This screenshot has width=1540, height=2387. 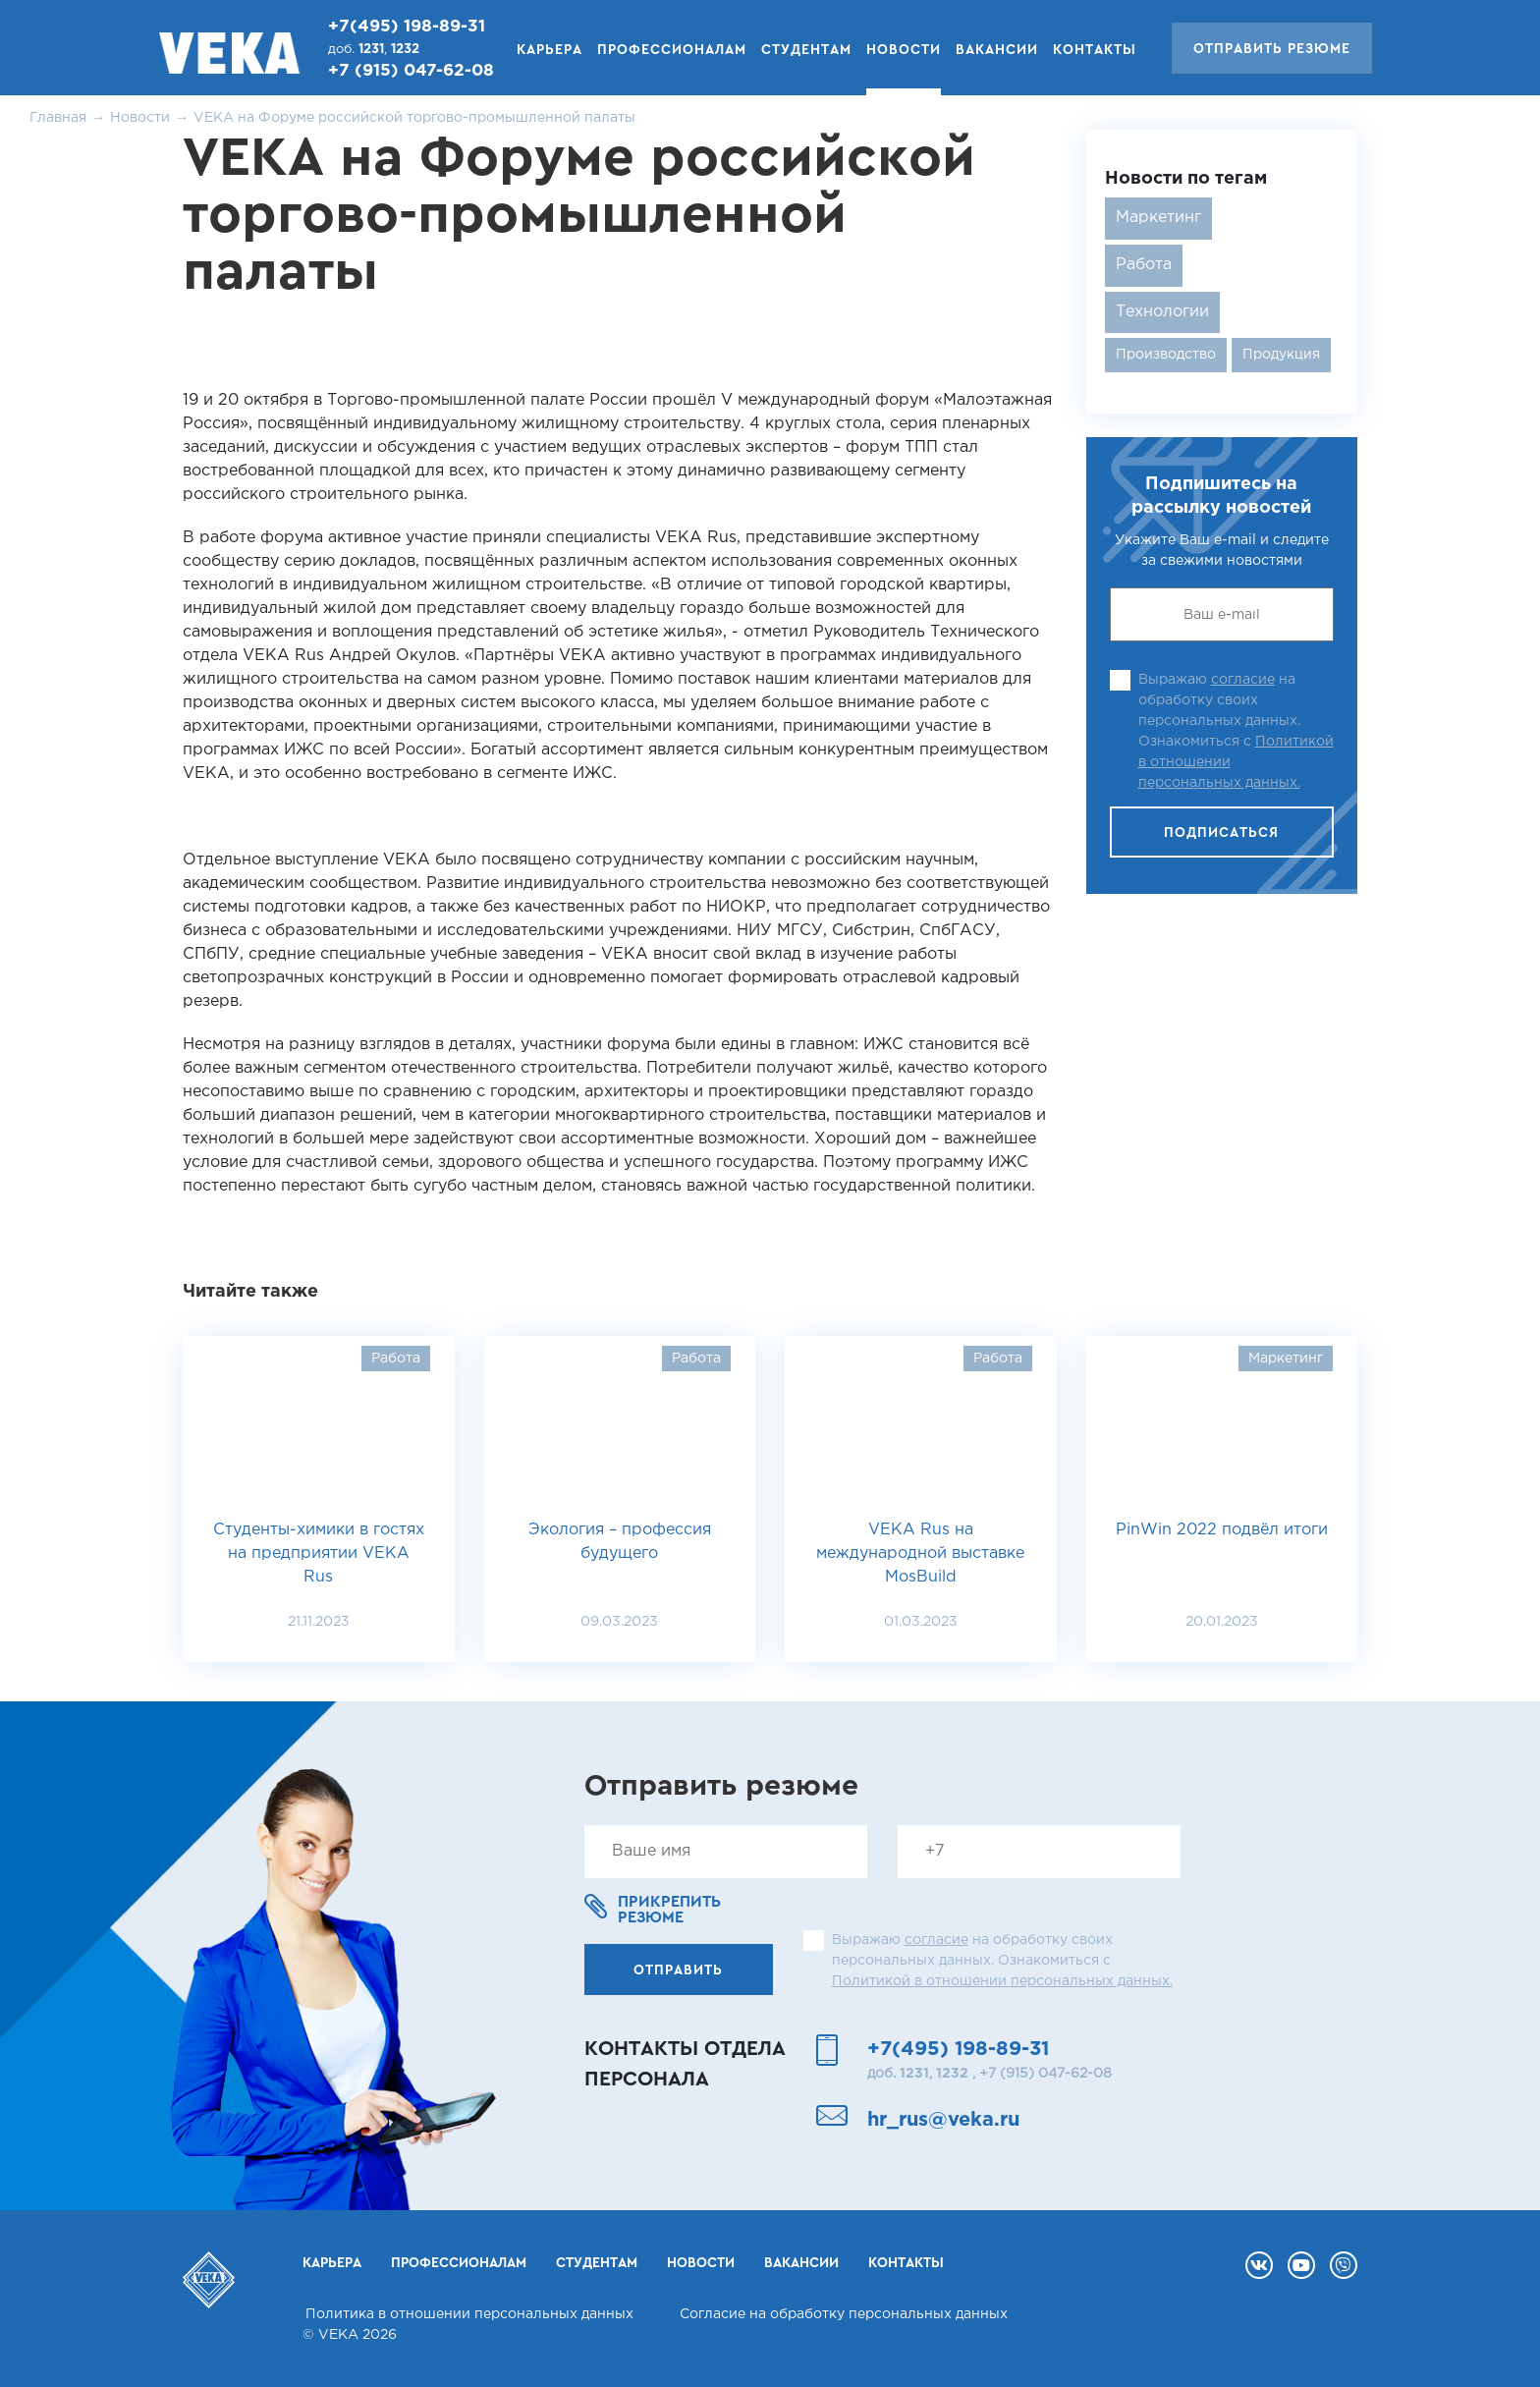 What do you see at coordinates (1162, 312) in the screenshot?
I see `Технологии` at bounding box center [1162, 312].